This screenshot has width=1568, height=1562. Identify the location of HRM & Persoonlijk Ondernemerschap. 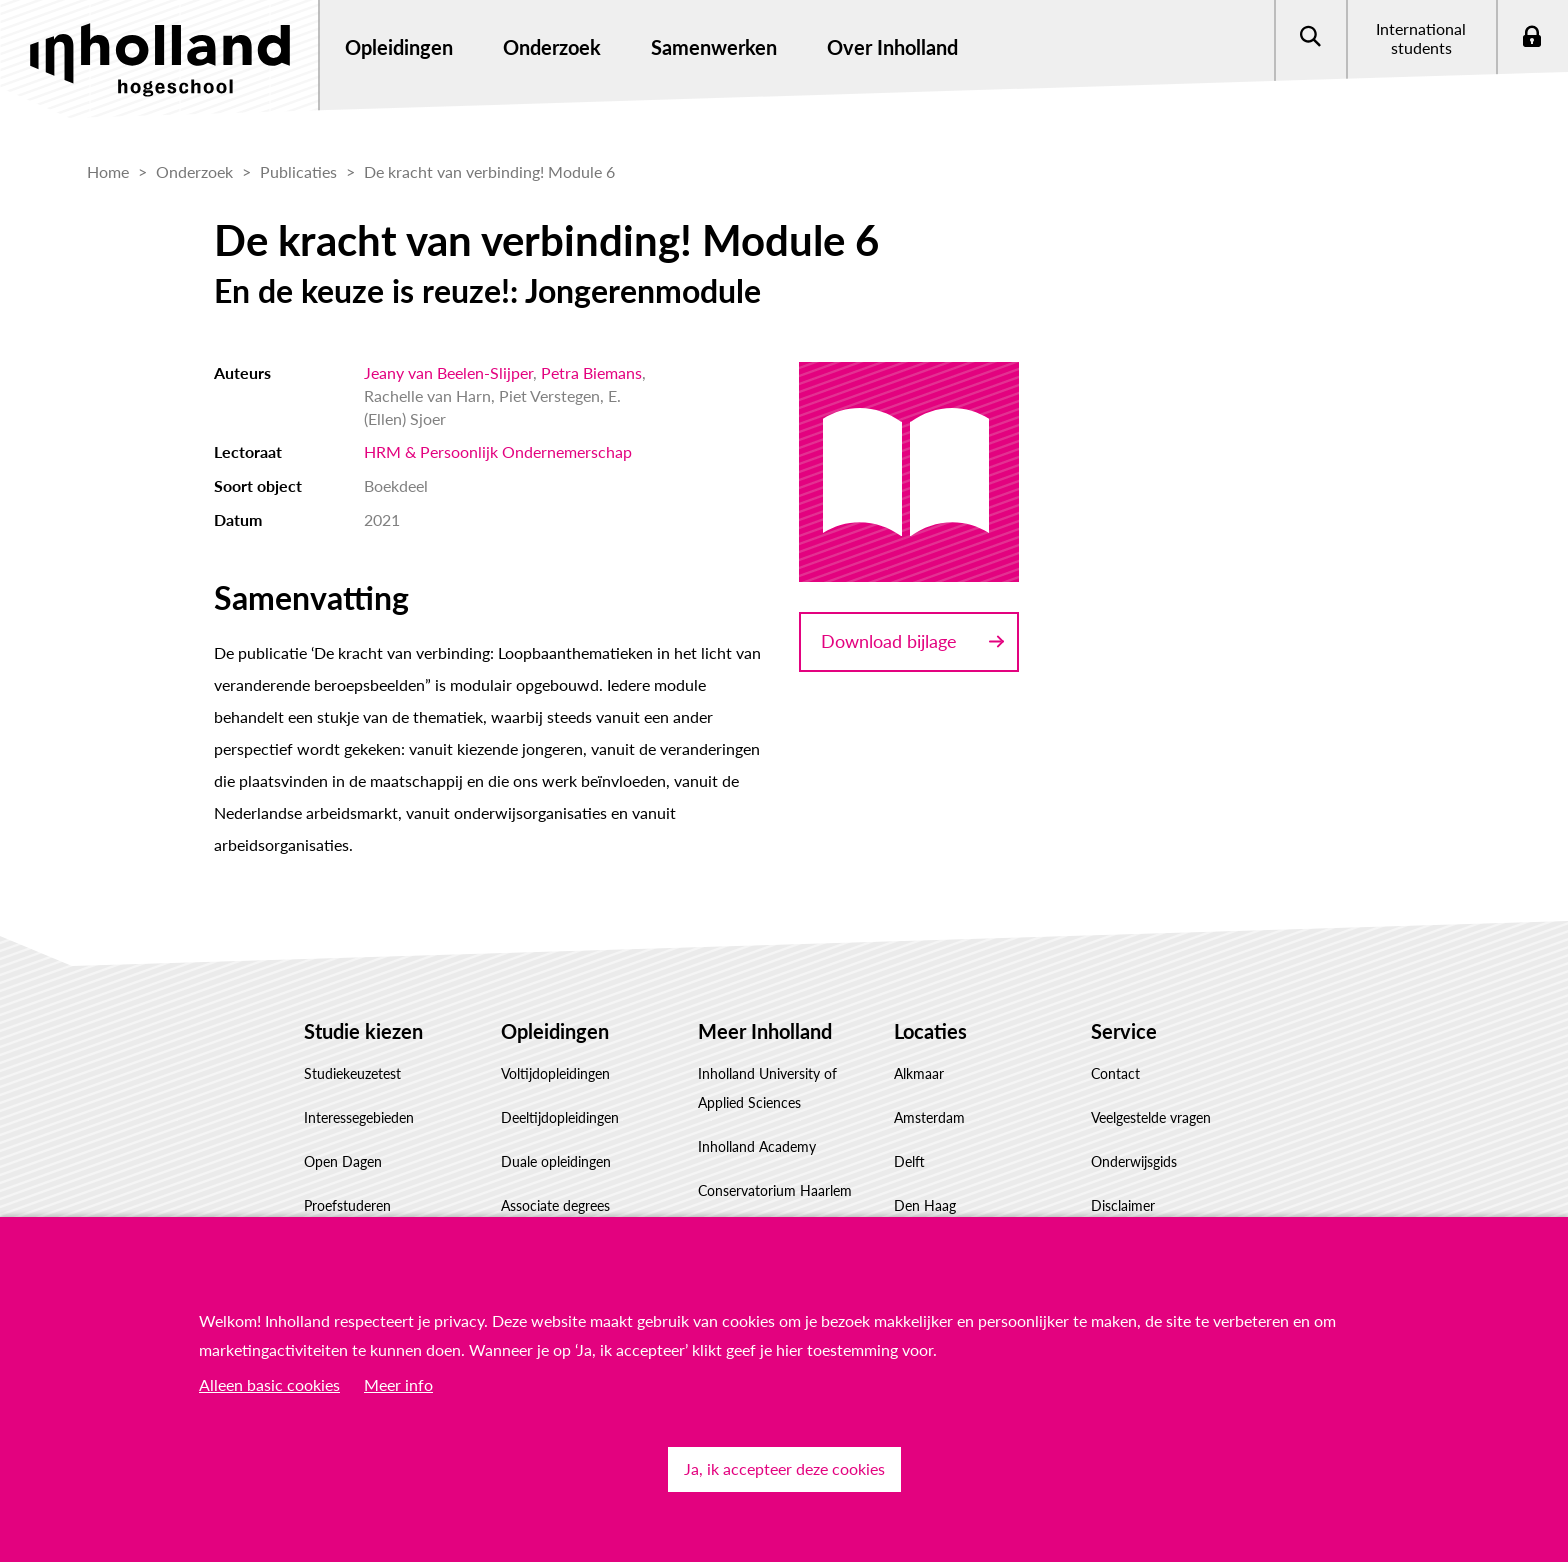
(498, 451).